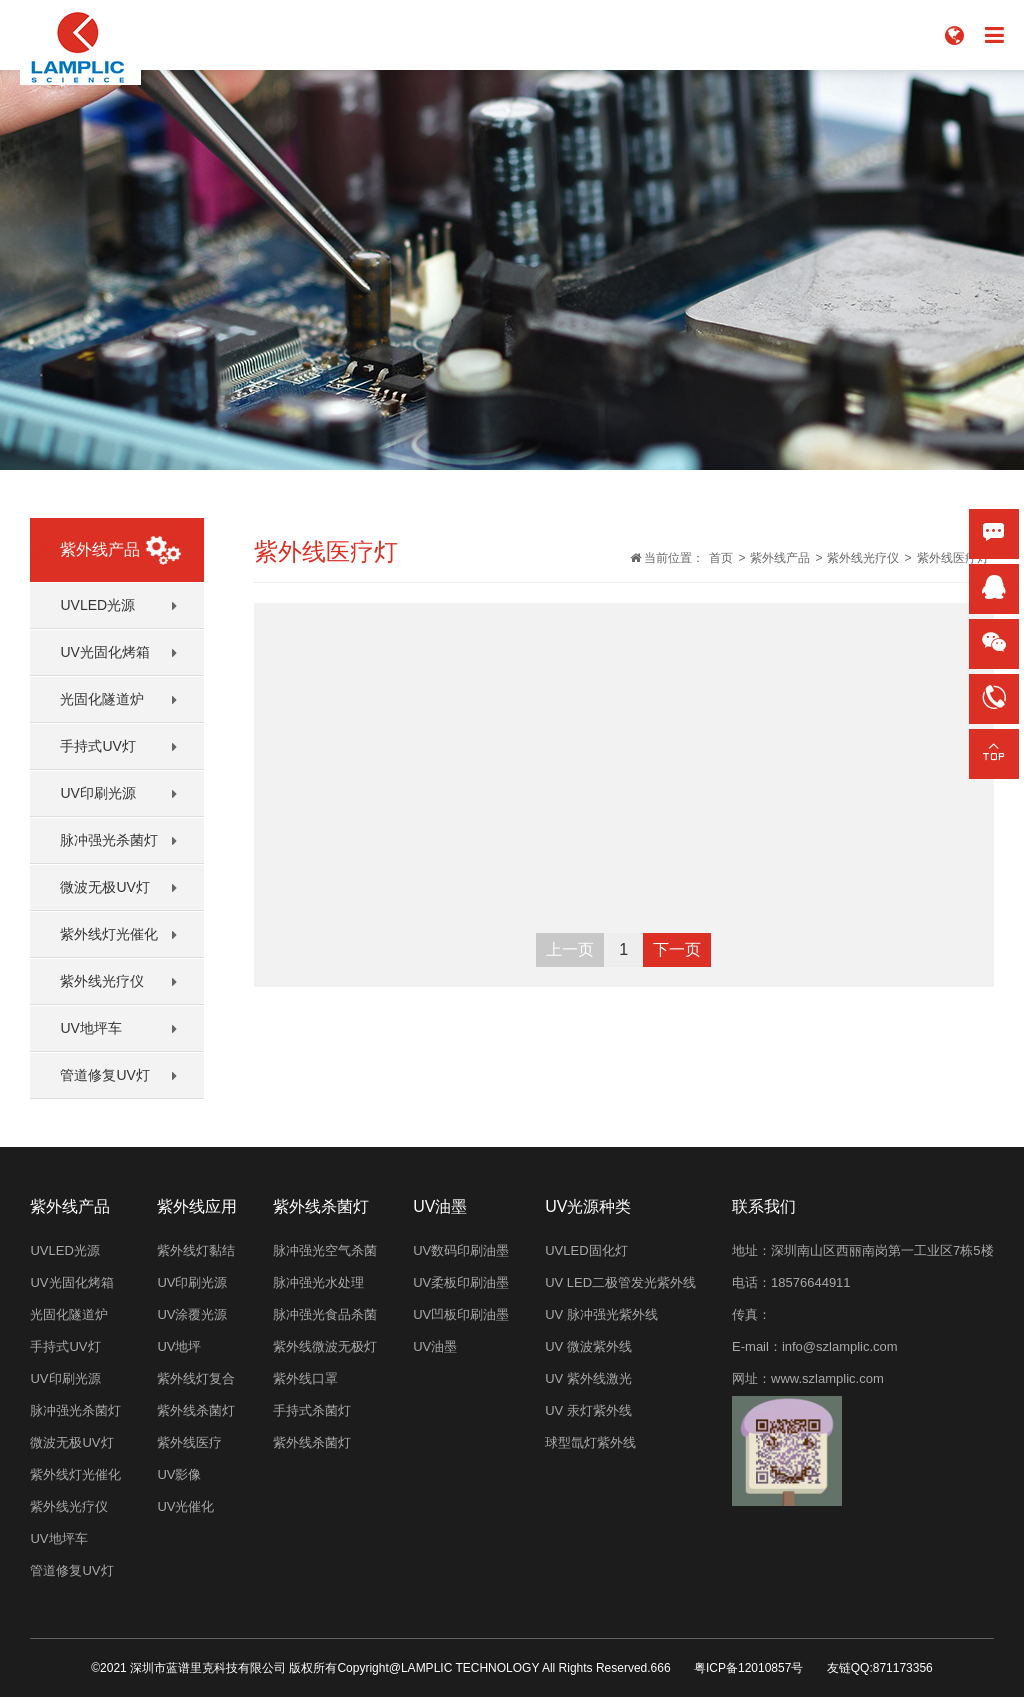 This screenshot has height=1697, width=1024. Describe the element at coordinates (588, 1206) in the screenshot. I see `UV光源种类` at that location.